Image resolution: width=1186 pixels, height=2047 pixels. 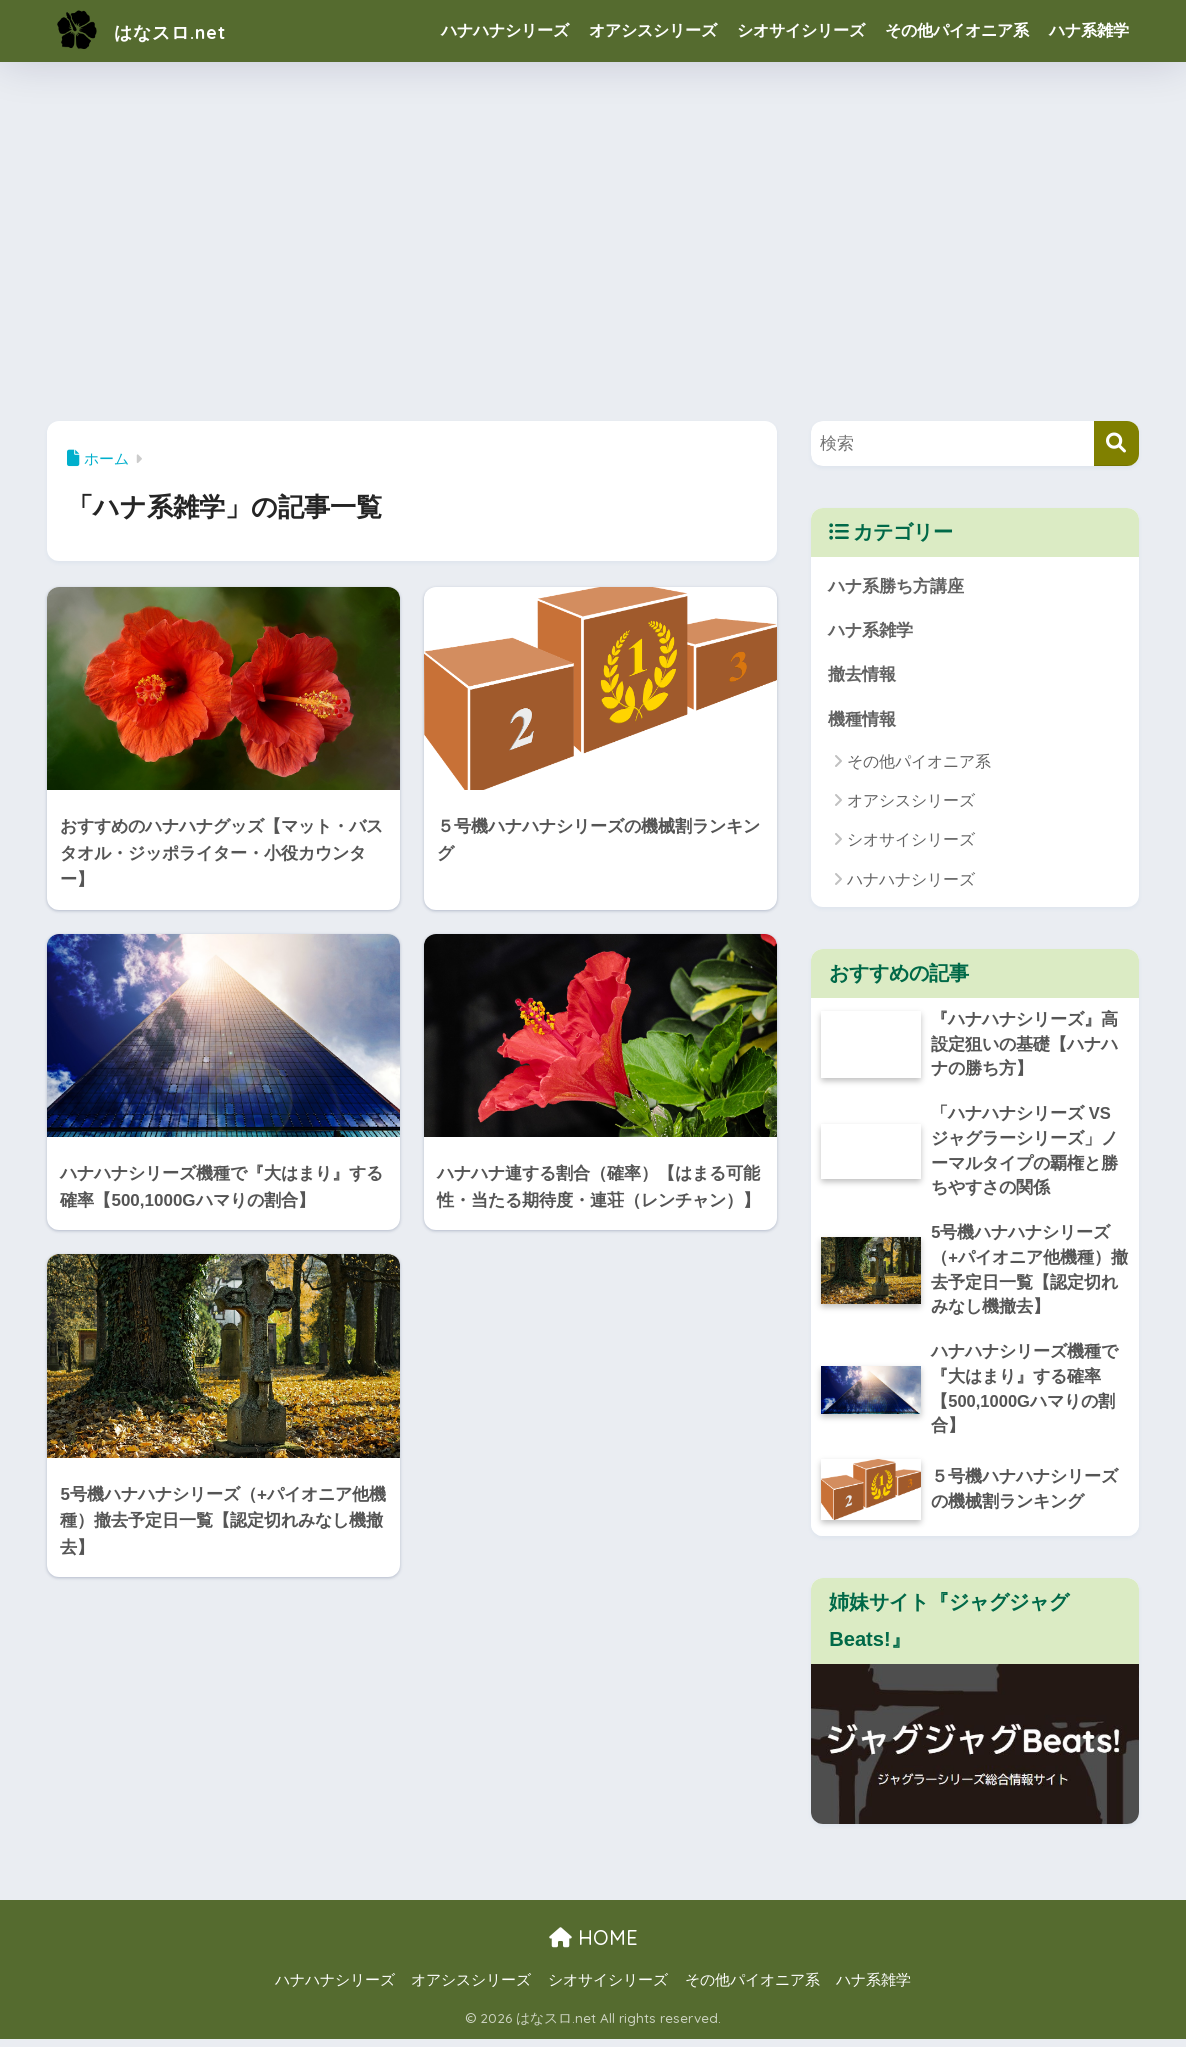 I want to click on シオサイシリーズ, so click(x=801, y=30).